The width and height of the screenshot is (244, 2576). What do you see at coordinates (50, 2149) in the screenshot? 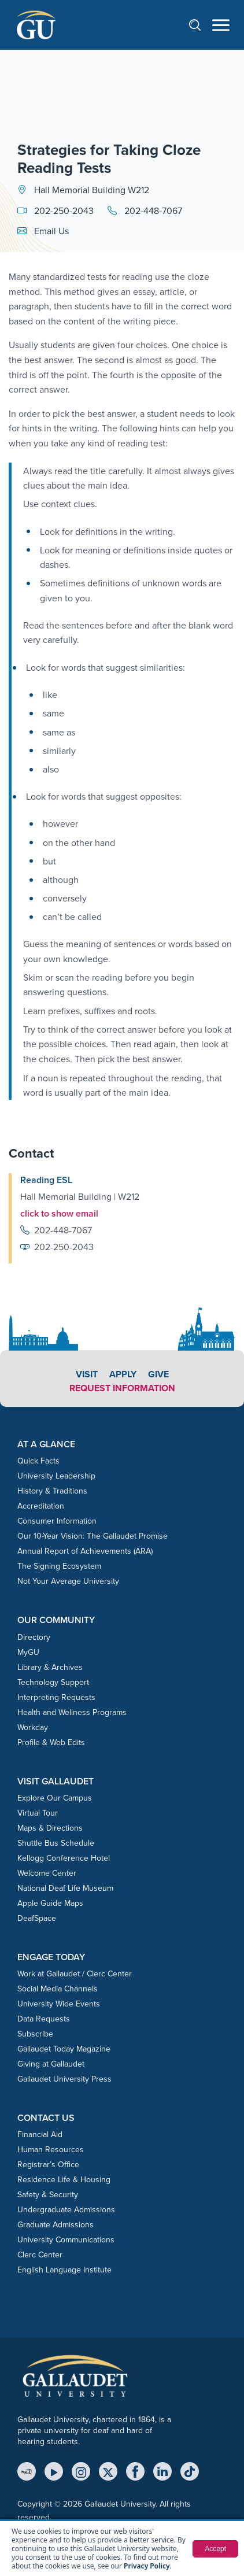
I see `Human Resources` at bounding box center [50, 2149].